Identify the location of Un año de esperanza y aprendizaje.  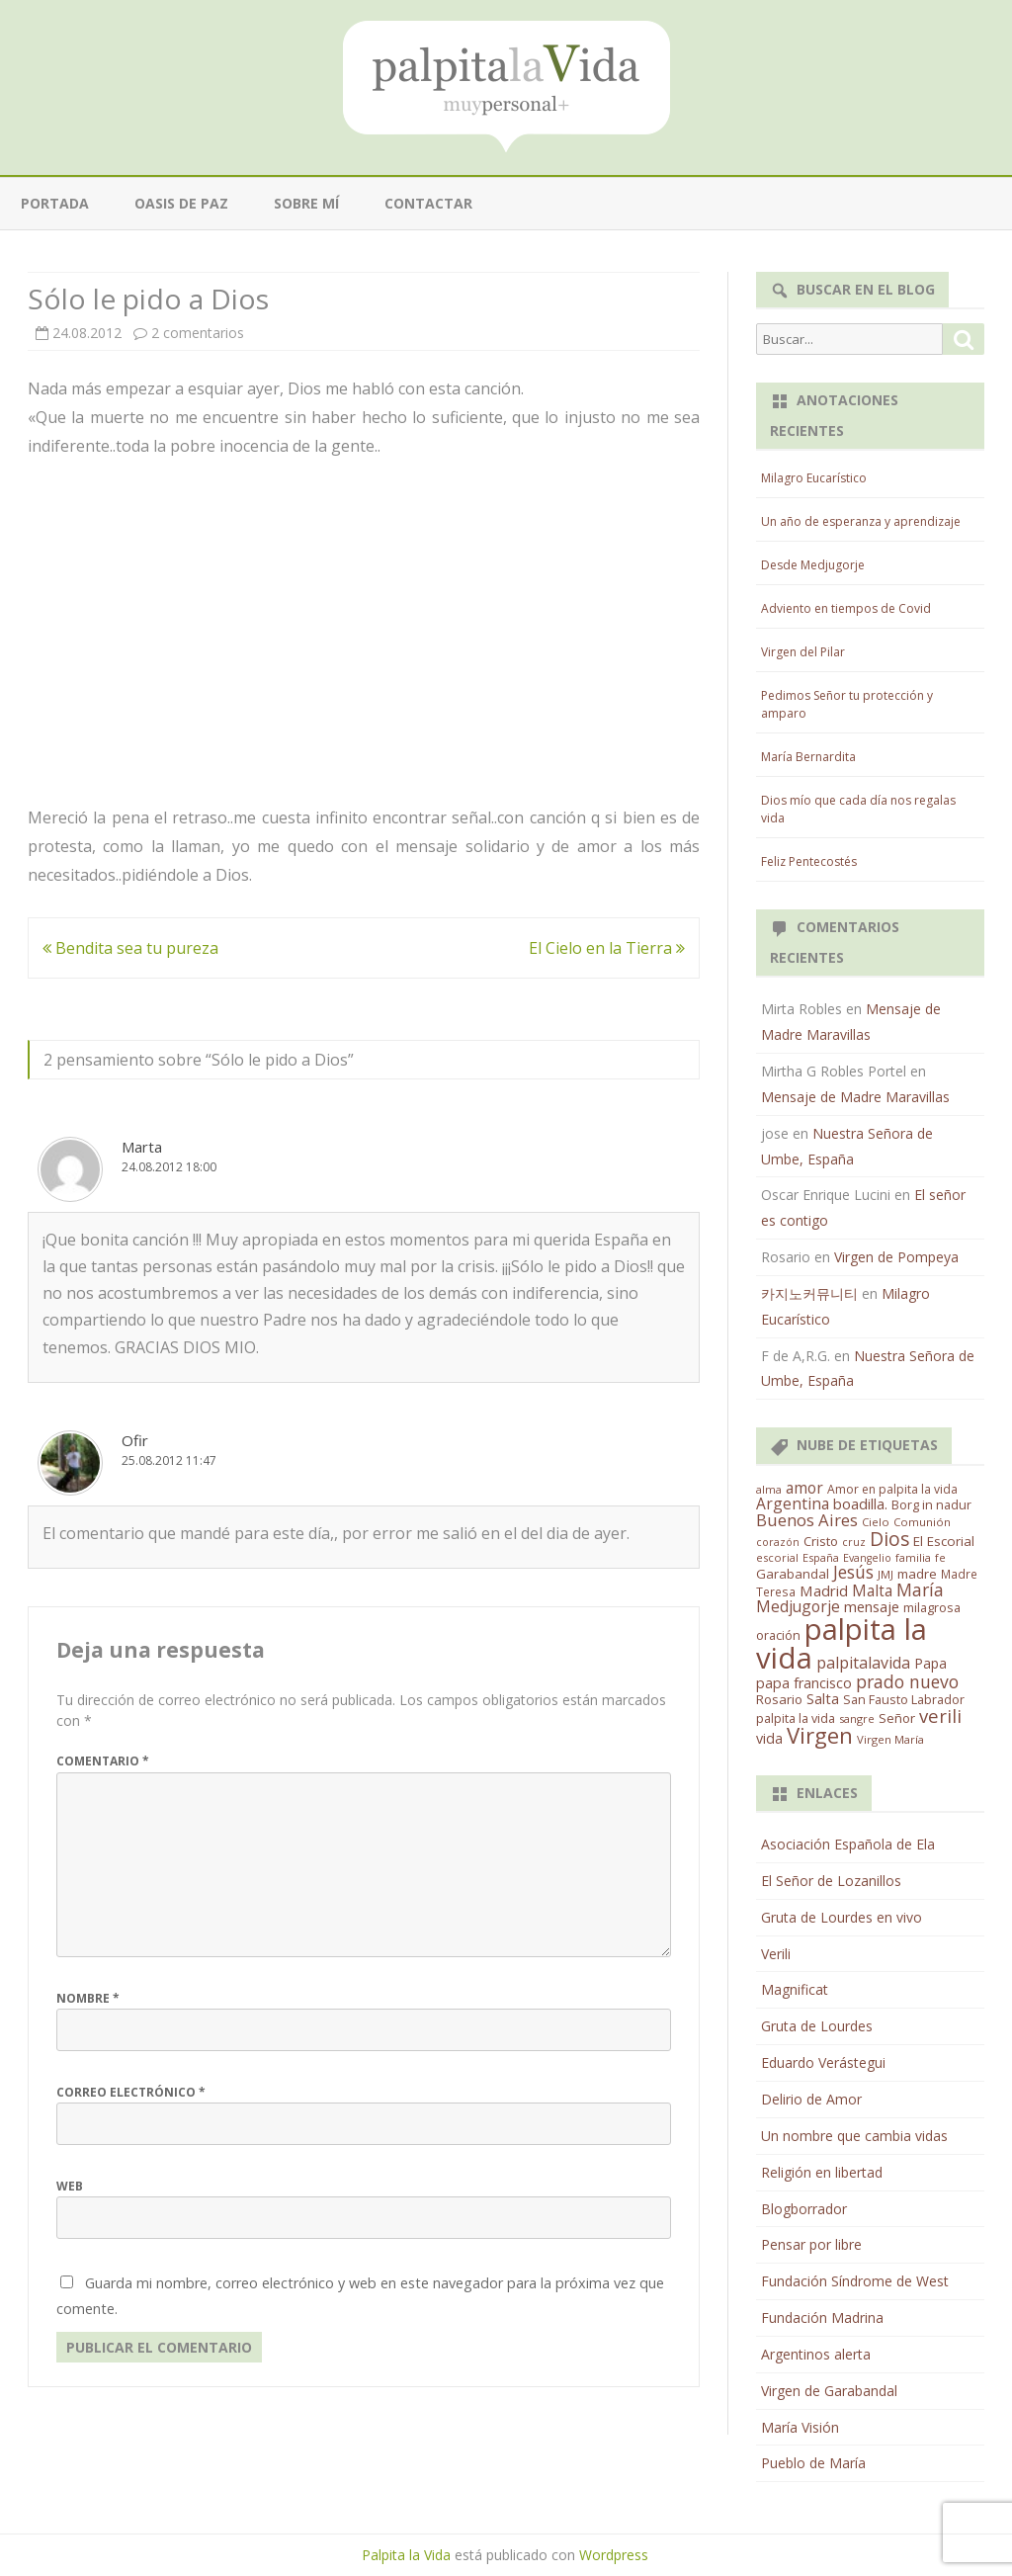
(861, 521).